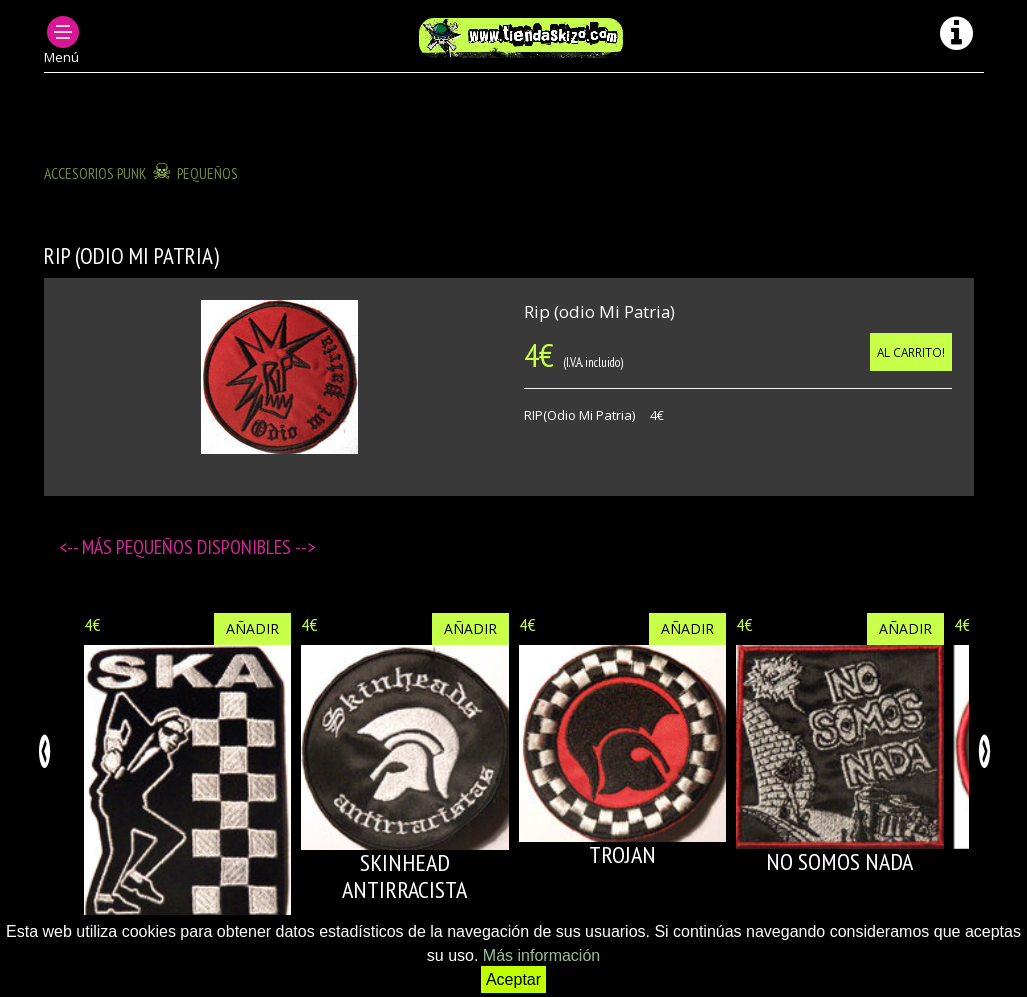 The height and width of the screenshot is (997, 1027). I want to click on TROJAN, so click(622, 854).